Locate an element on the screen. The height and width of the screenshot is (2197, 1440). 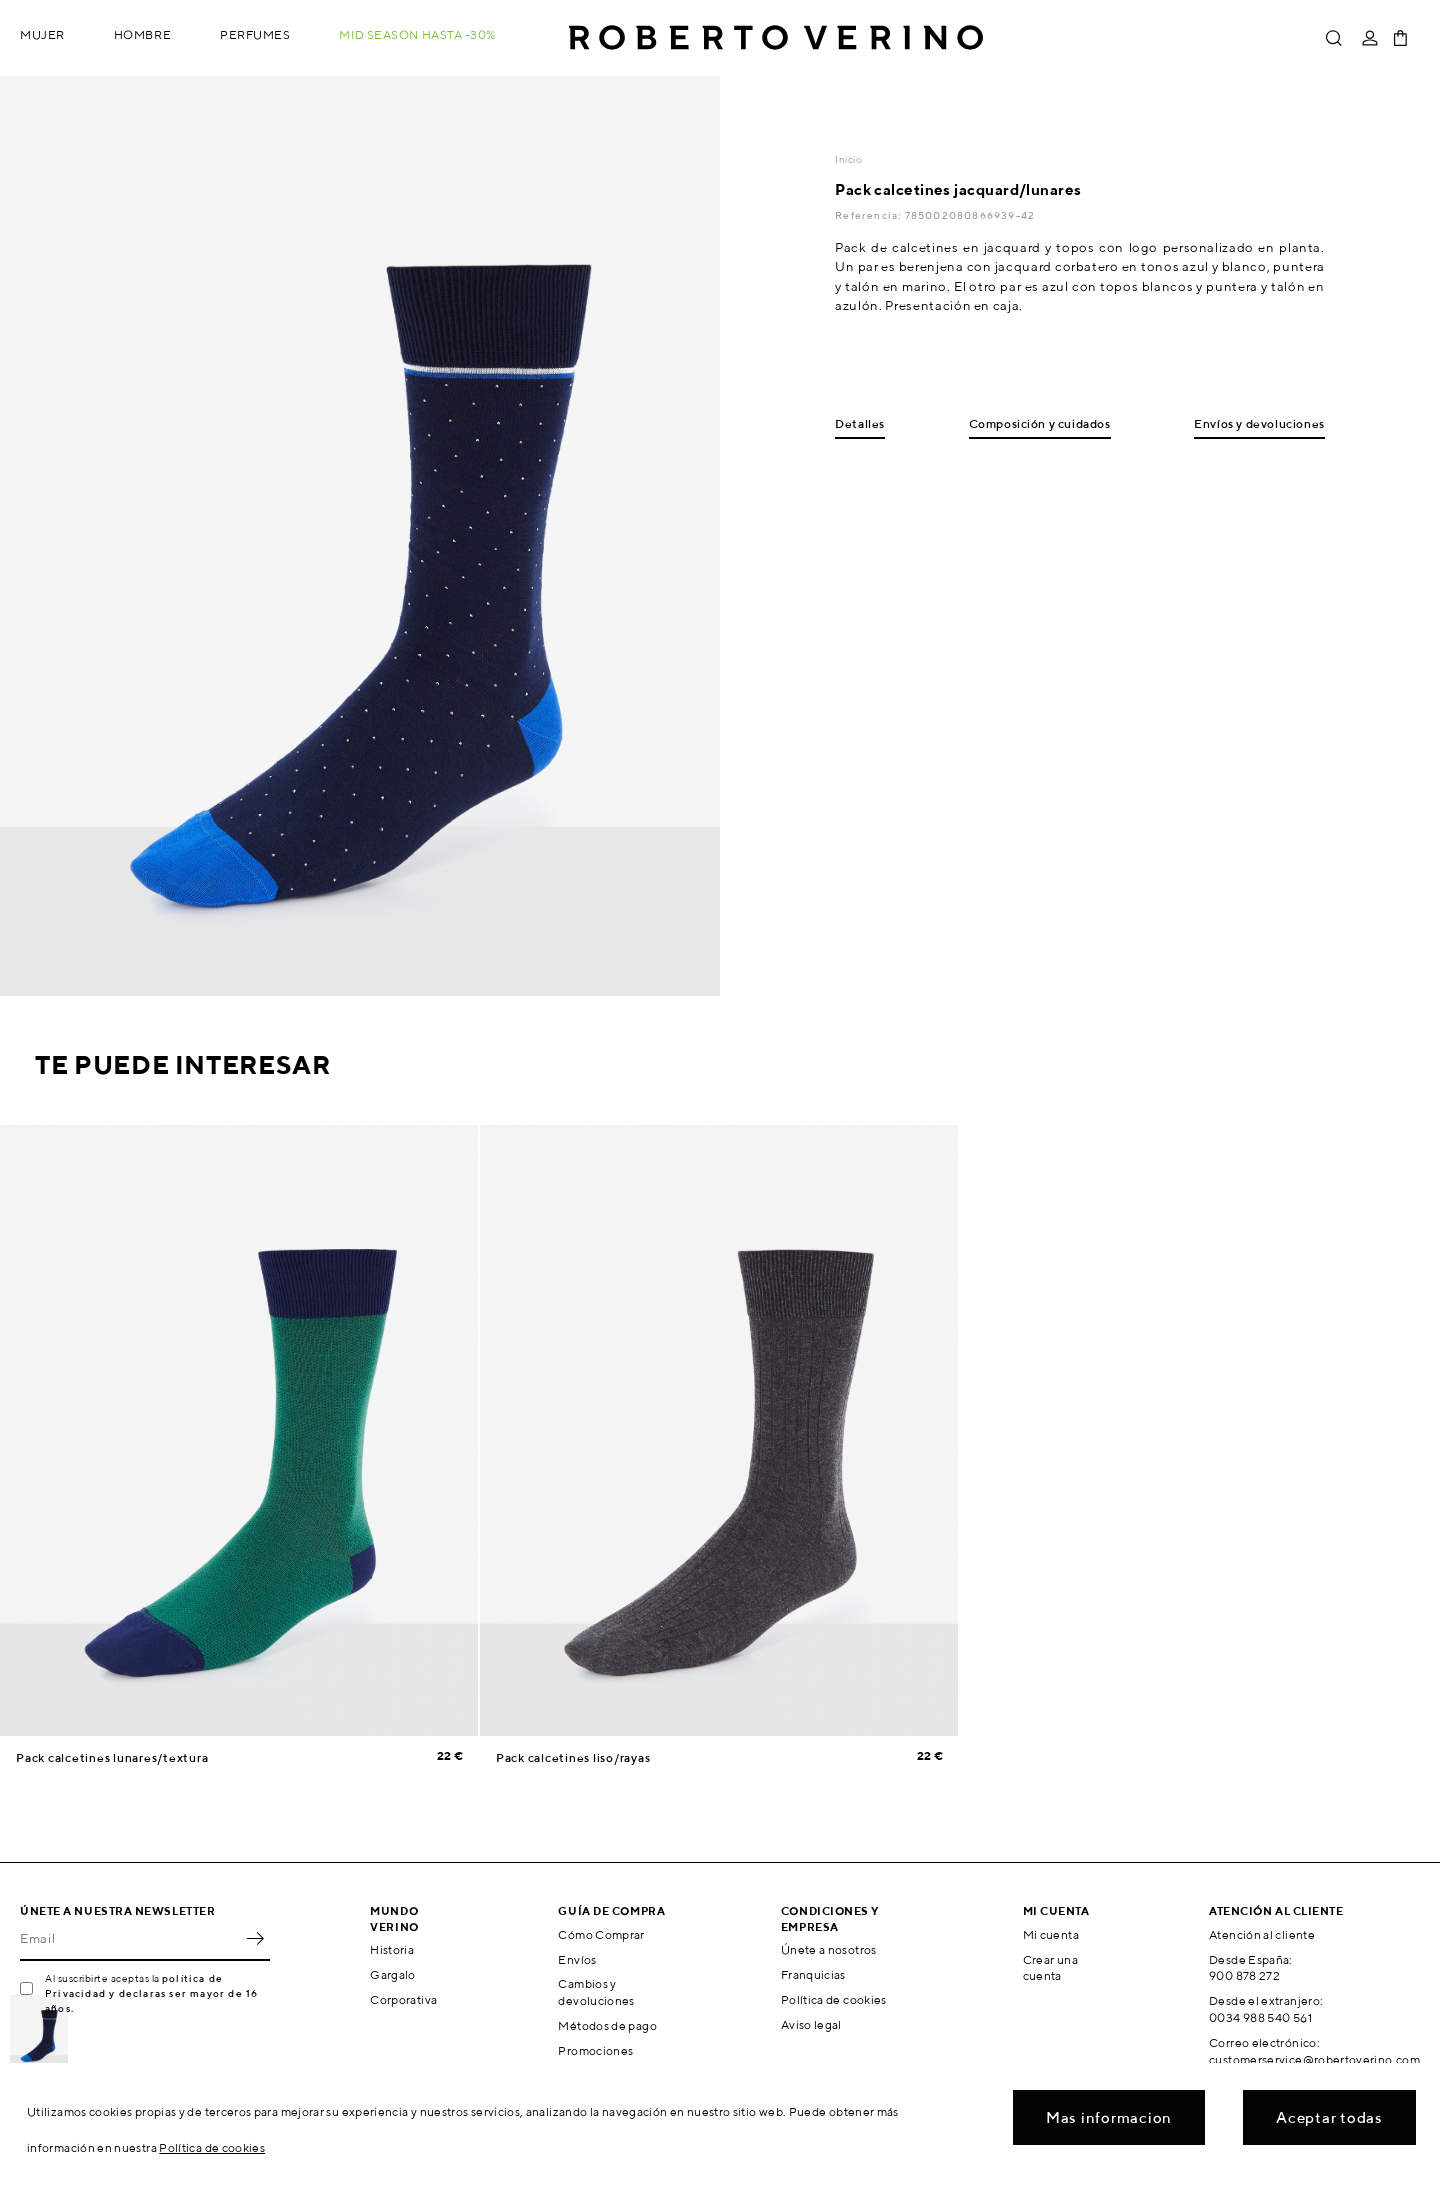
Cambios y devoluciones is located at coordinates (596, 1992).